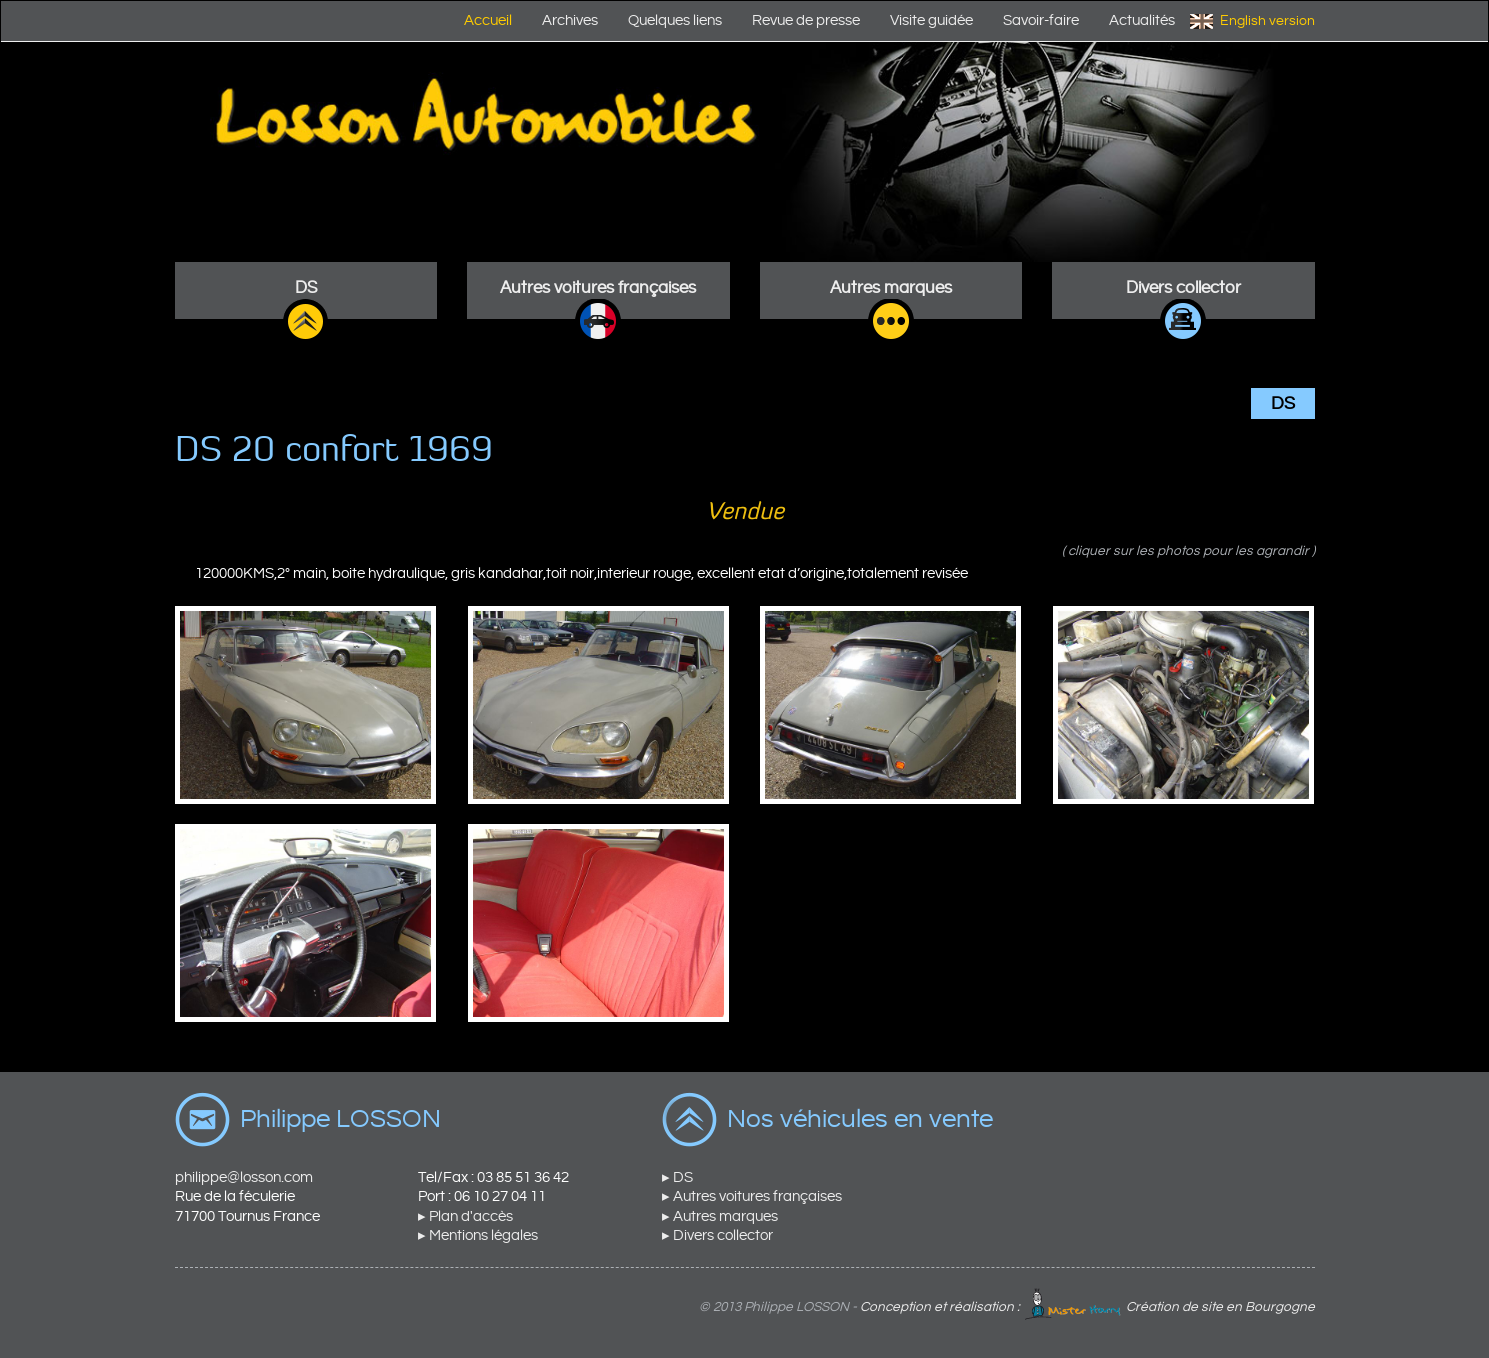  Describe the element at coordinates (1087, 1307) in the screenshot. I see `Conception et réalisation : Création de site en Bourgogne` at that location.